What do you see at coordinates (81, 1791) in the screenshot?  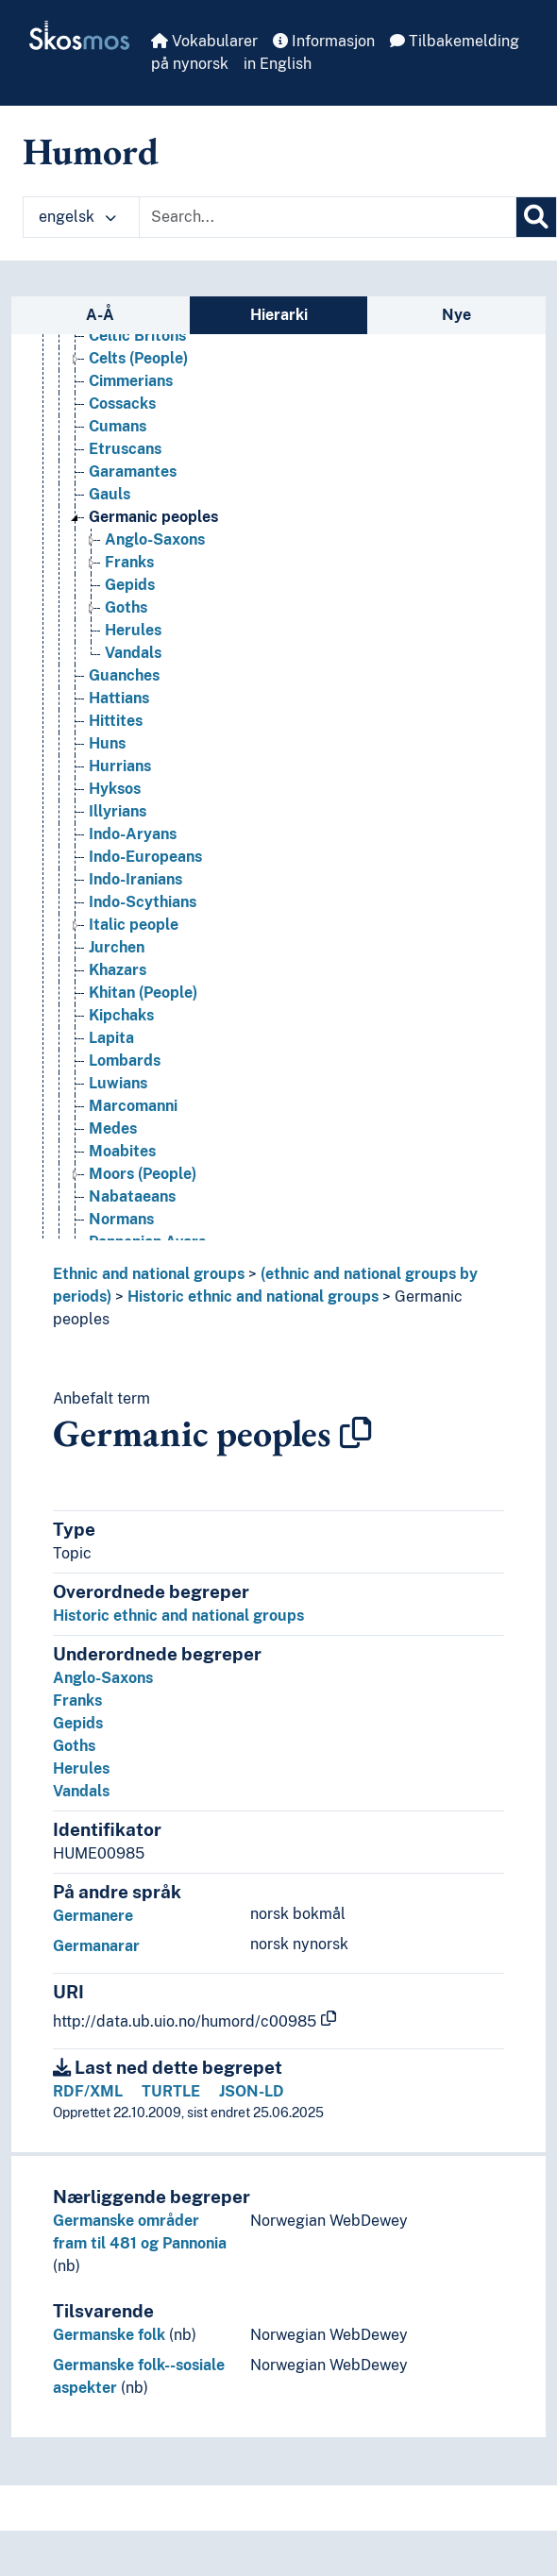 I see `Vandals` at bounding box center [81, 1791].